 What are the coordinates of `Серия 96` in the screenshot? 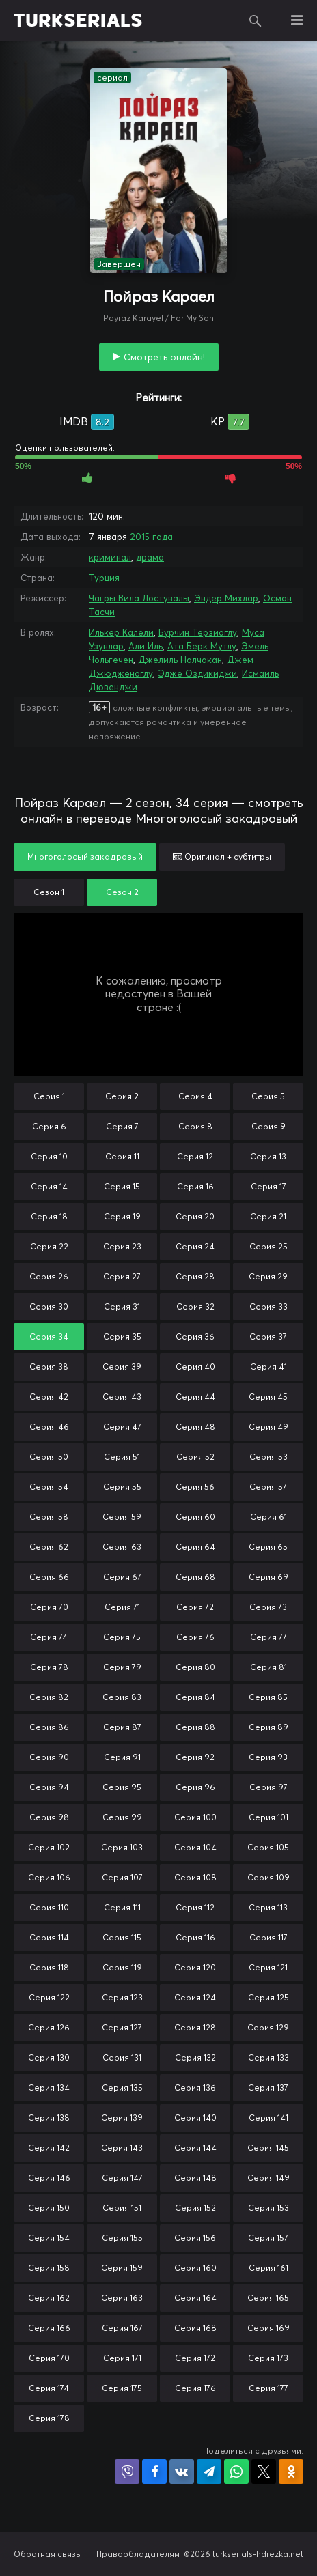 It's located at (195, 1787).